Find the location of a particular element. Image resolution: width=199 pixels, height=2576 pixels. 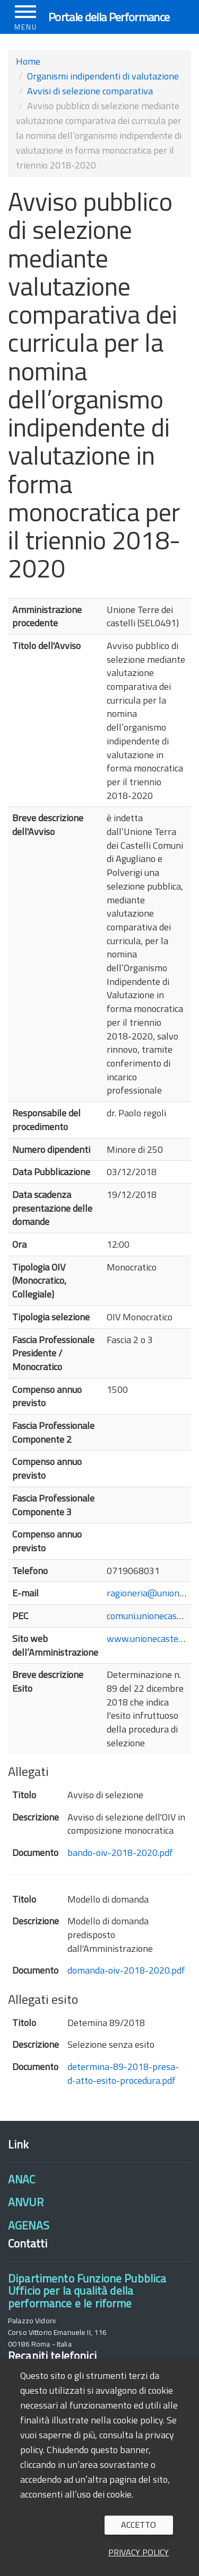

Organismi indipendenti di valutazione is located at coordinates (103, 76).